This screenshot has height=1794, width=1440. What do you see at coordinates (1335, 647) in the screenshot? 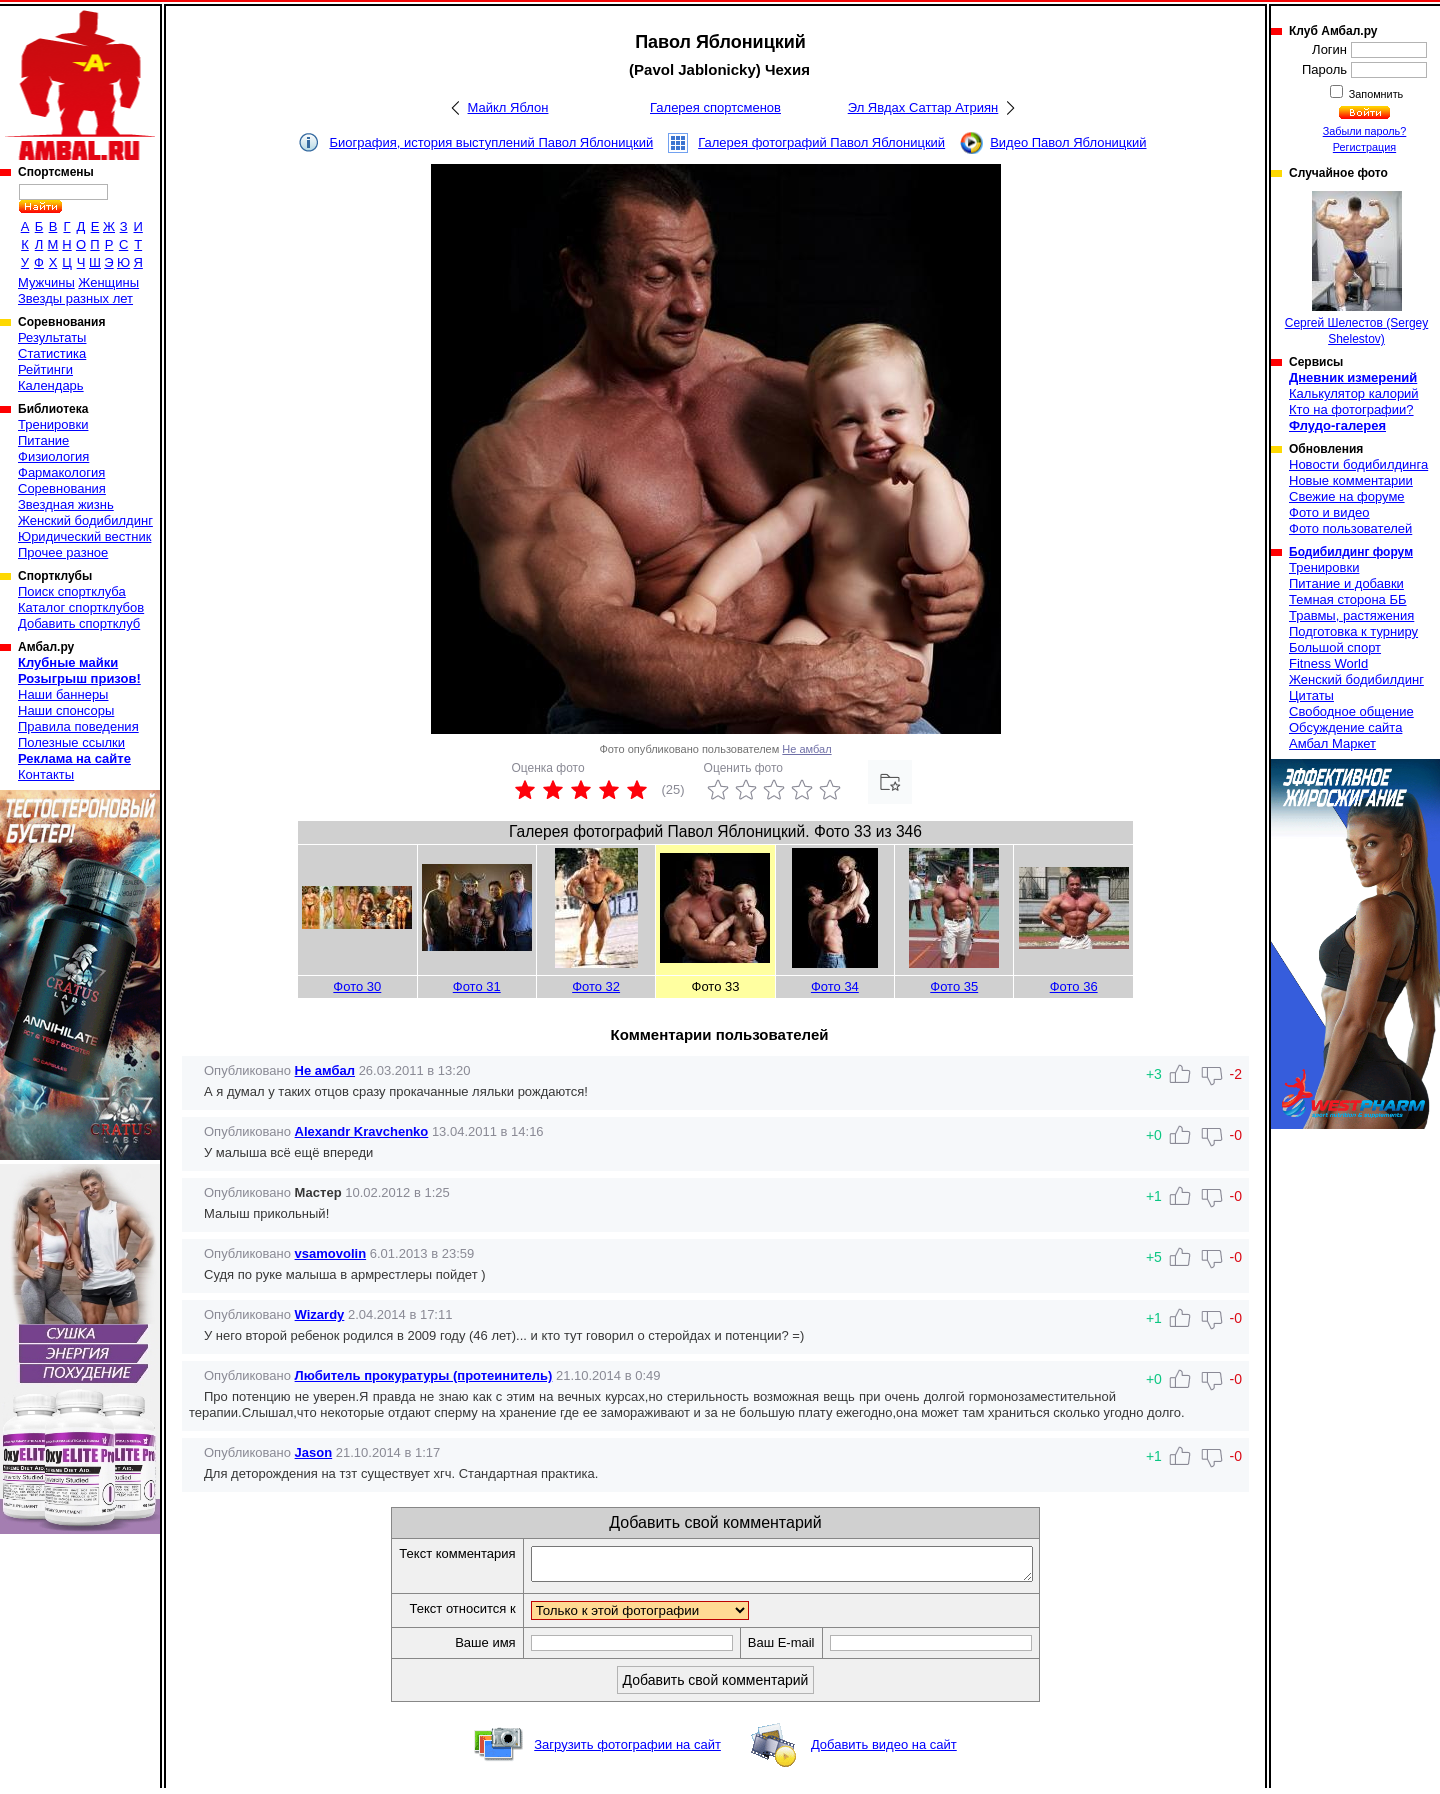
I see `Большой спорт` at bounding box center [1335, 647].